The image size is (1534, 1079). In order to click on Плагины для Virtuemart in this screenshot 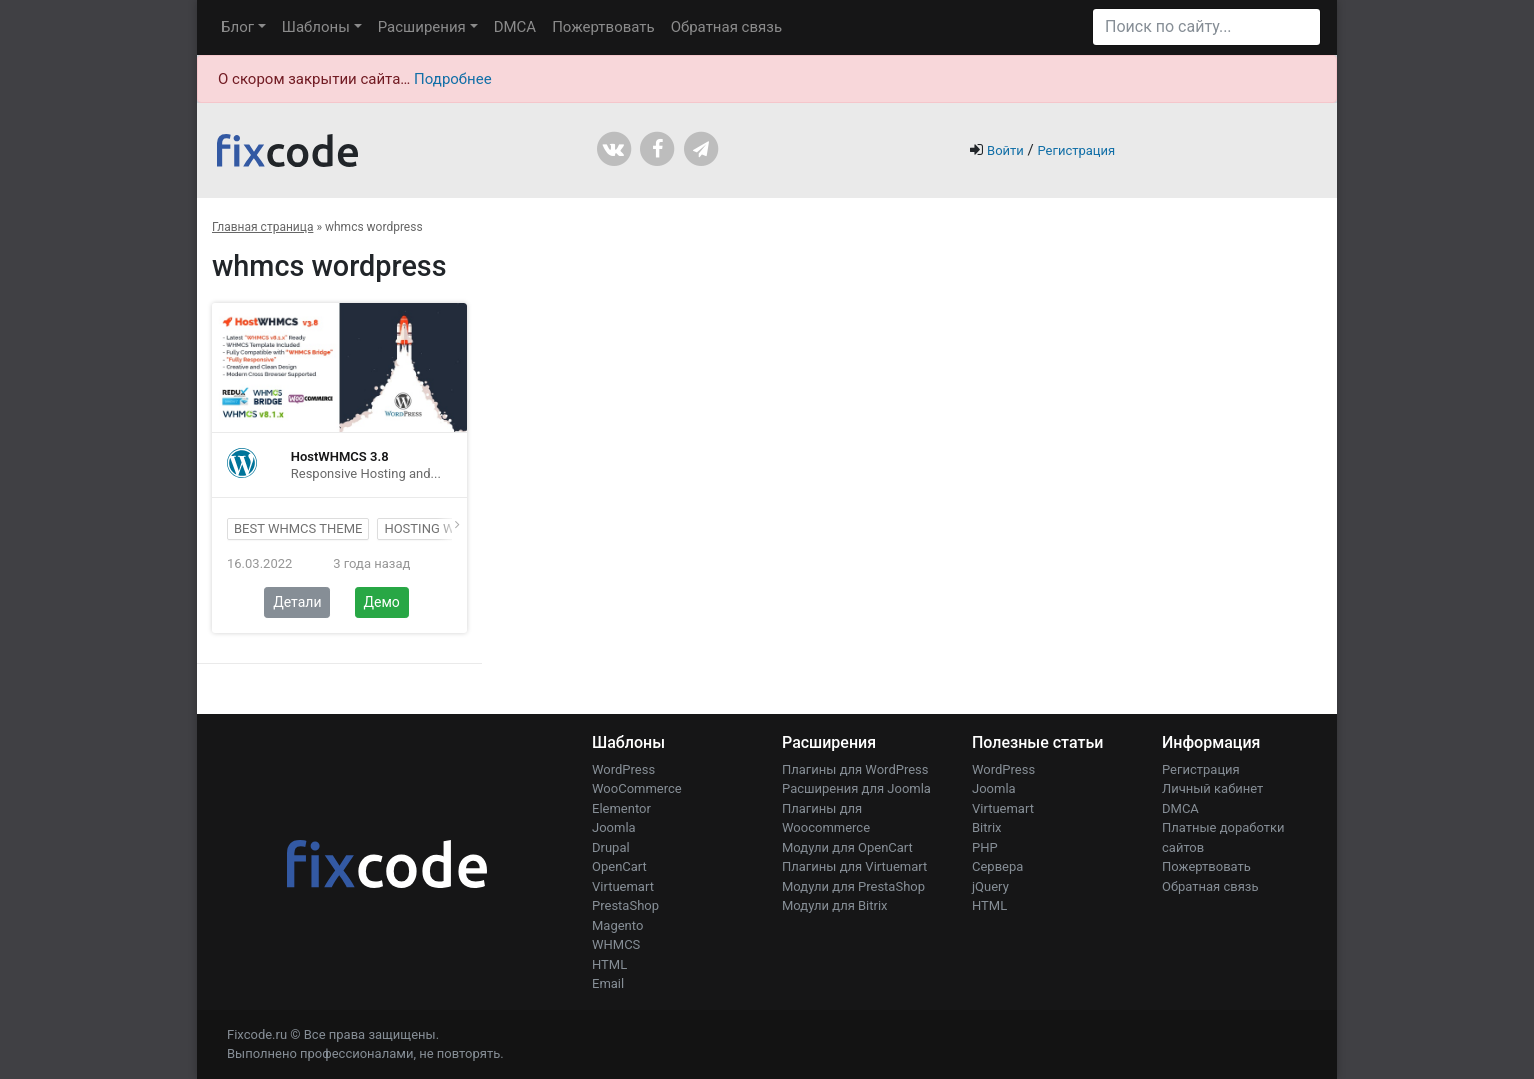, I will do `click(854, 866)`.